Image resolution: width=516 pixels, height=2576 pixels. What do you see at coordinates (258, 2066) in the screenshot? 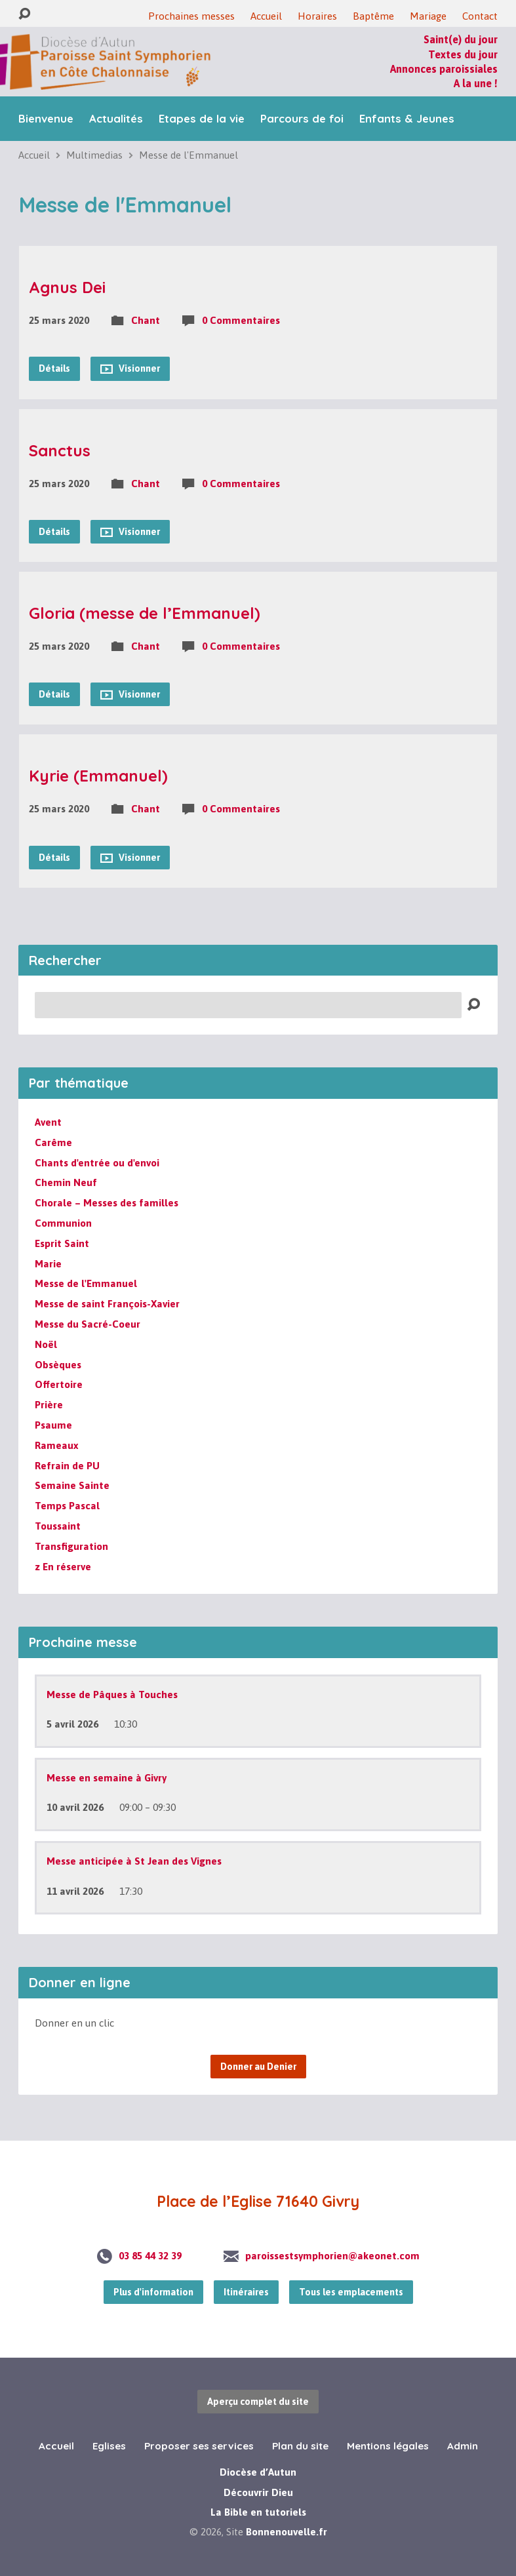
I see `Donner au Denier` at bounding box center [258, 2066].